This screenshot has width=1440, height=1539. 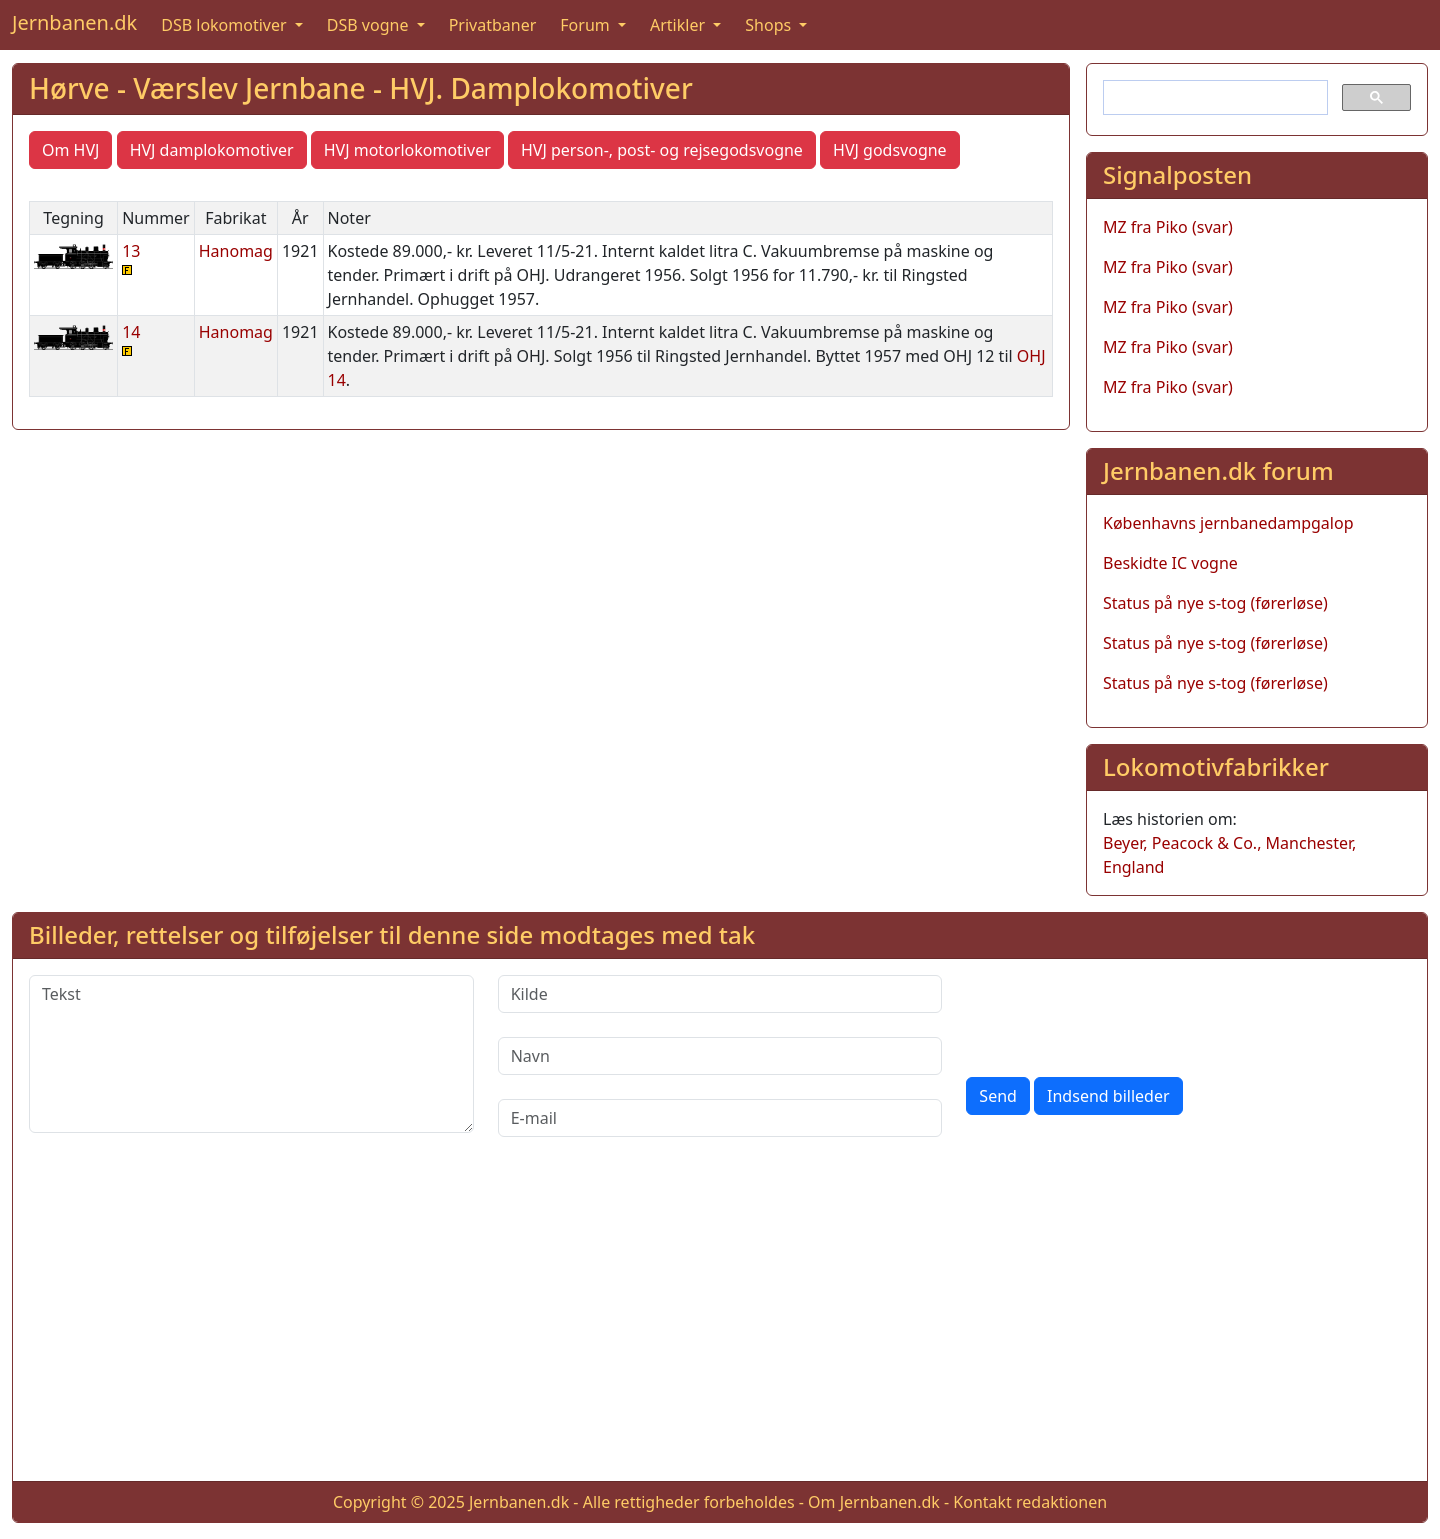 What do you see at coordinates (212, 150) in the screenshot?
I see `HVJ damplokomotiver [button]` at bounding box center [212, 150].